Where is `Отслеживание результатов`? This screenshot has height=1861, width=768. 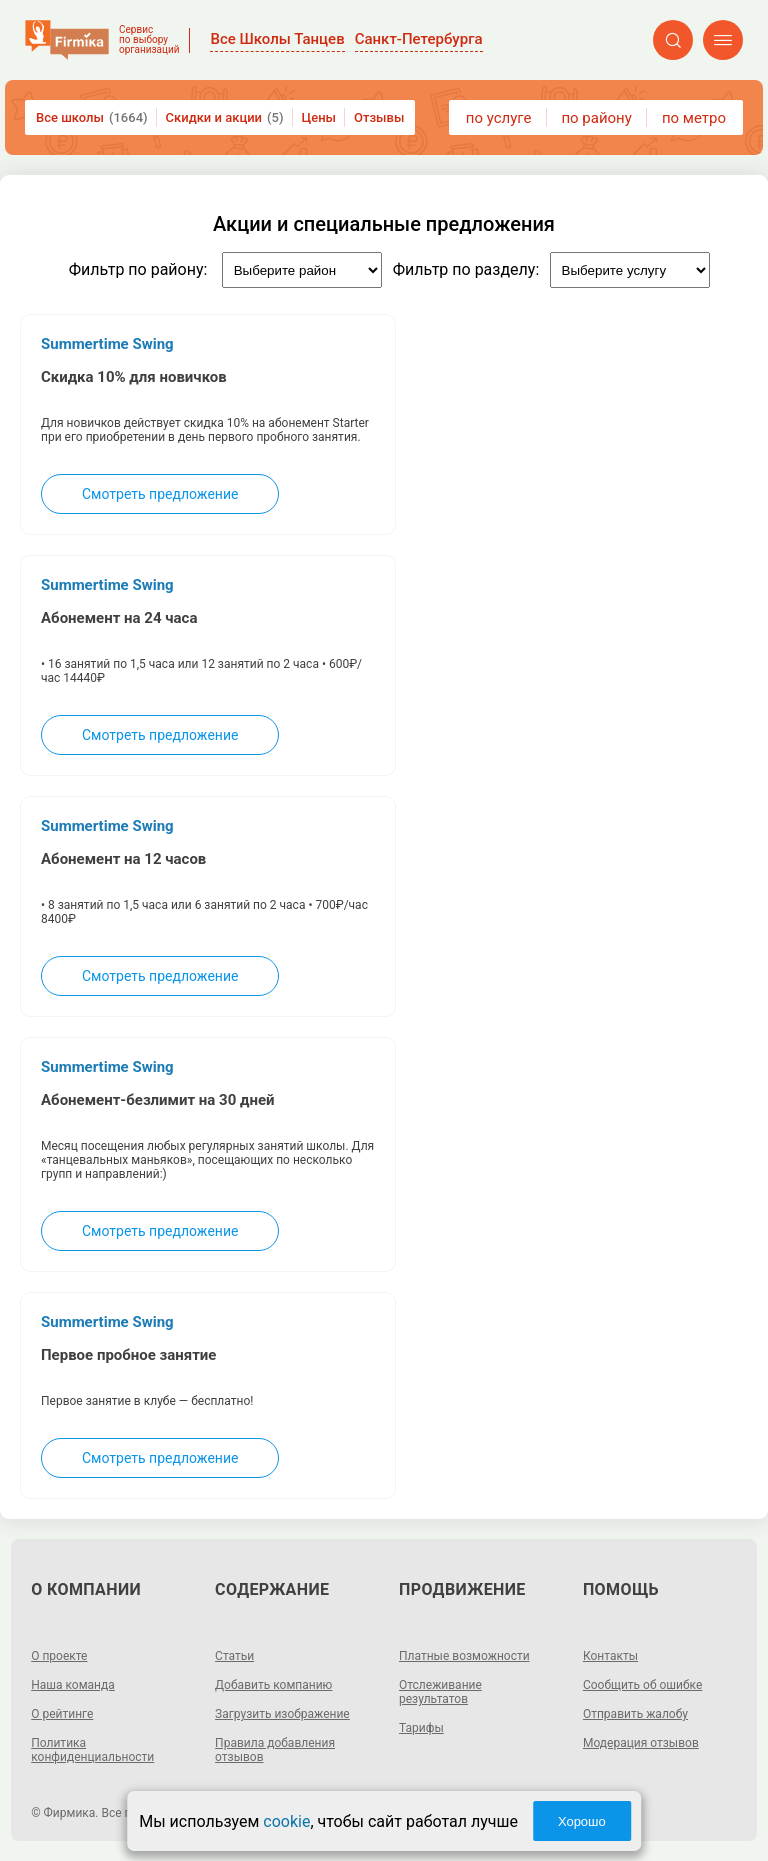 Отслеживание результатов is located at coordinates (440, 1692).